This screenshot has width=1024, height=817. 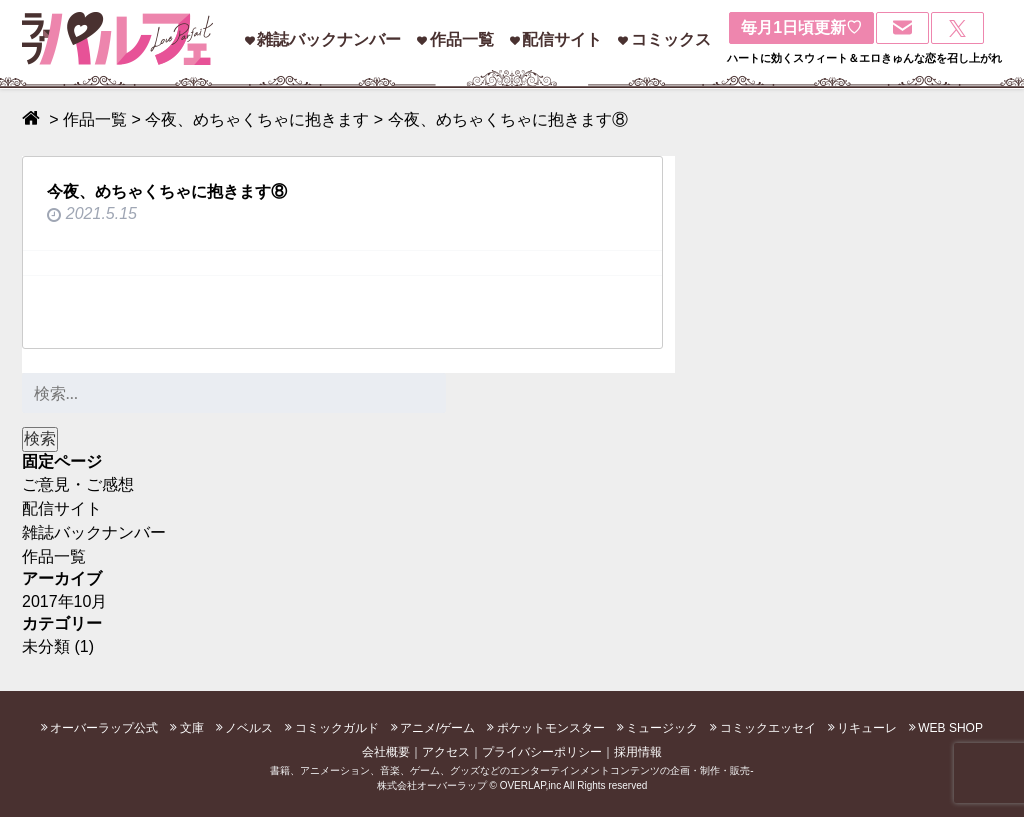 I want to click on アクセス, so click(x=446, y=752).